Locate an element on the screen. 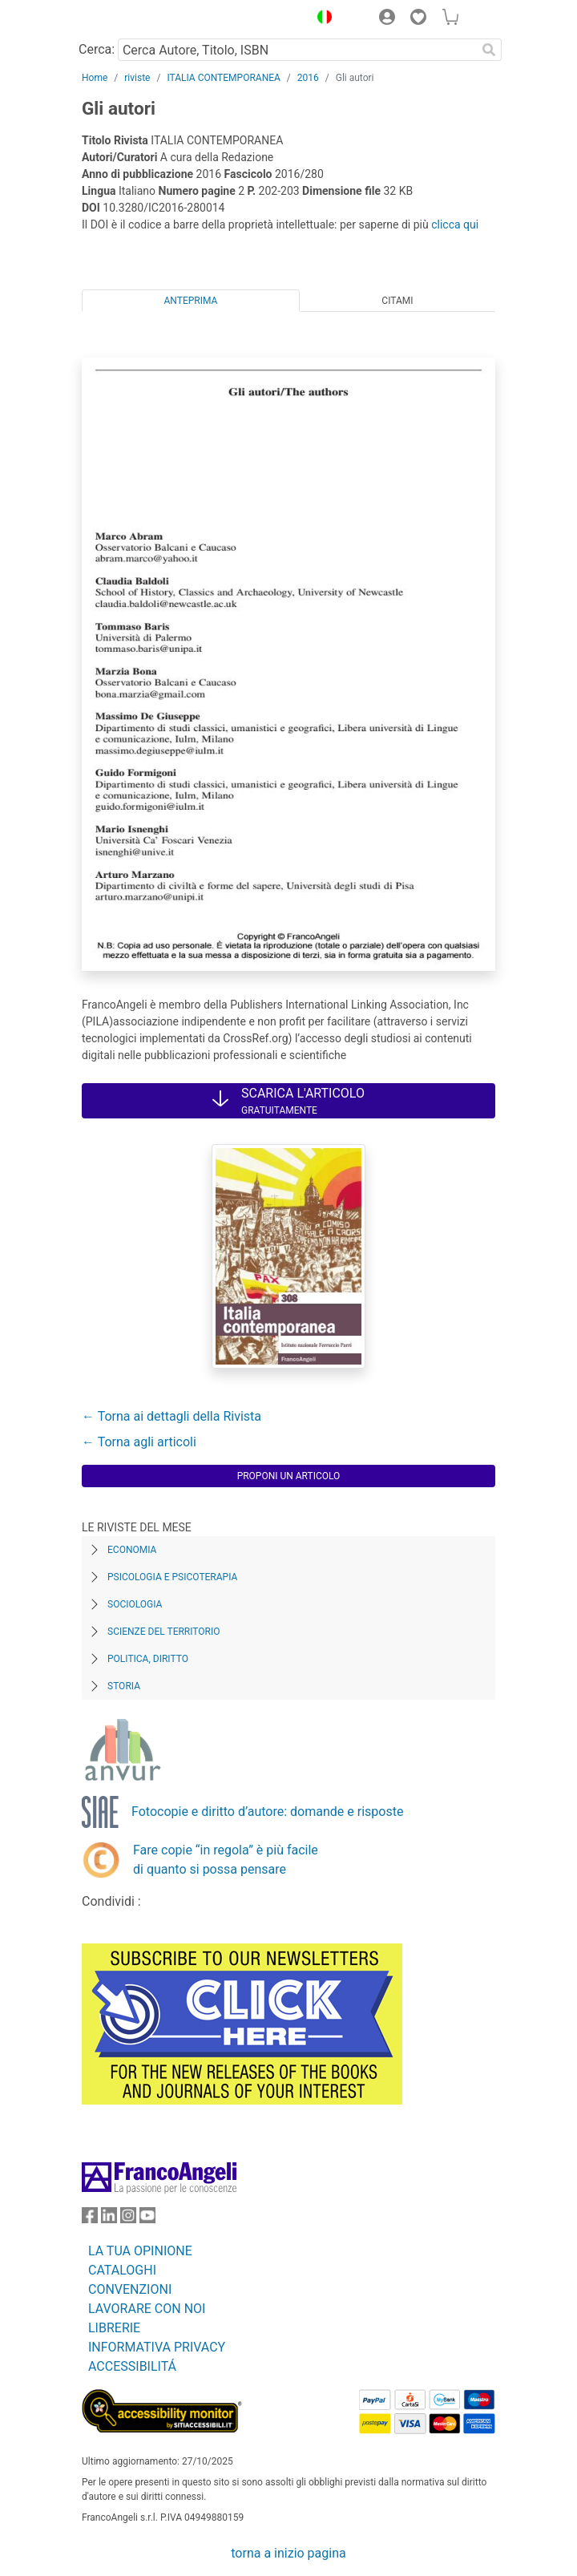 The height and width of the screenshot is (2576, 577). LIBRERIE is located at coordinates (114, 2327).